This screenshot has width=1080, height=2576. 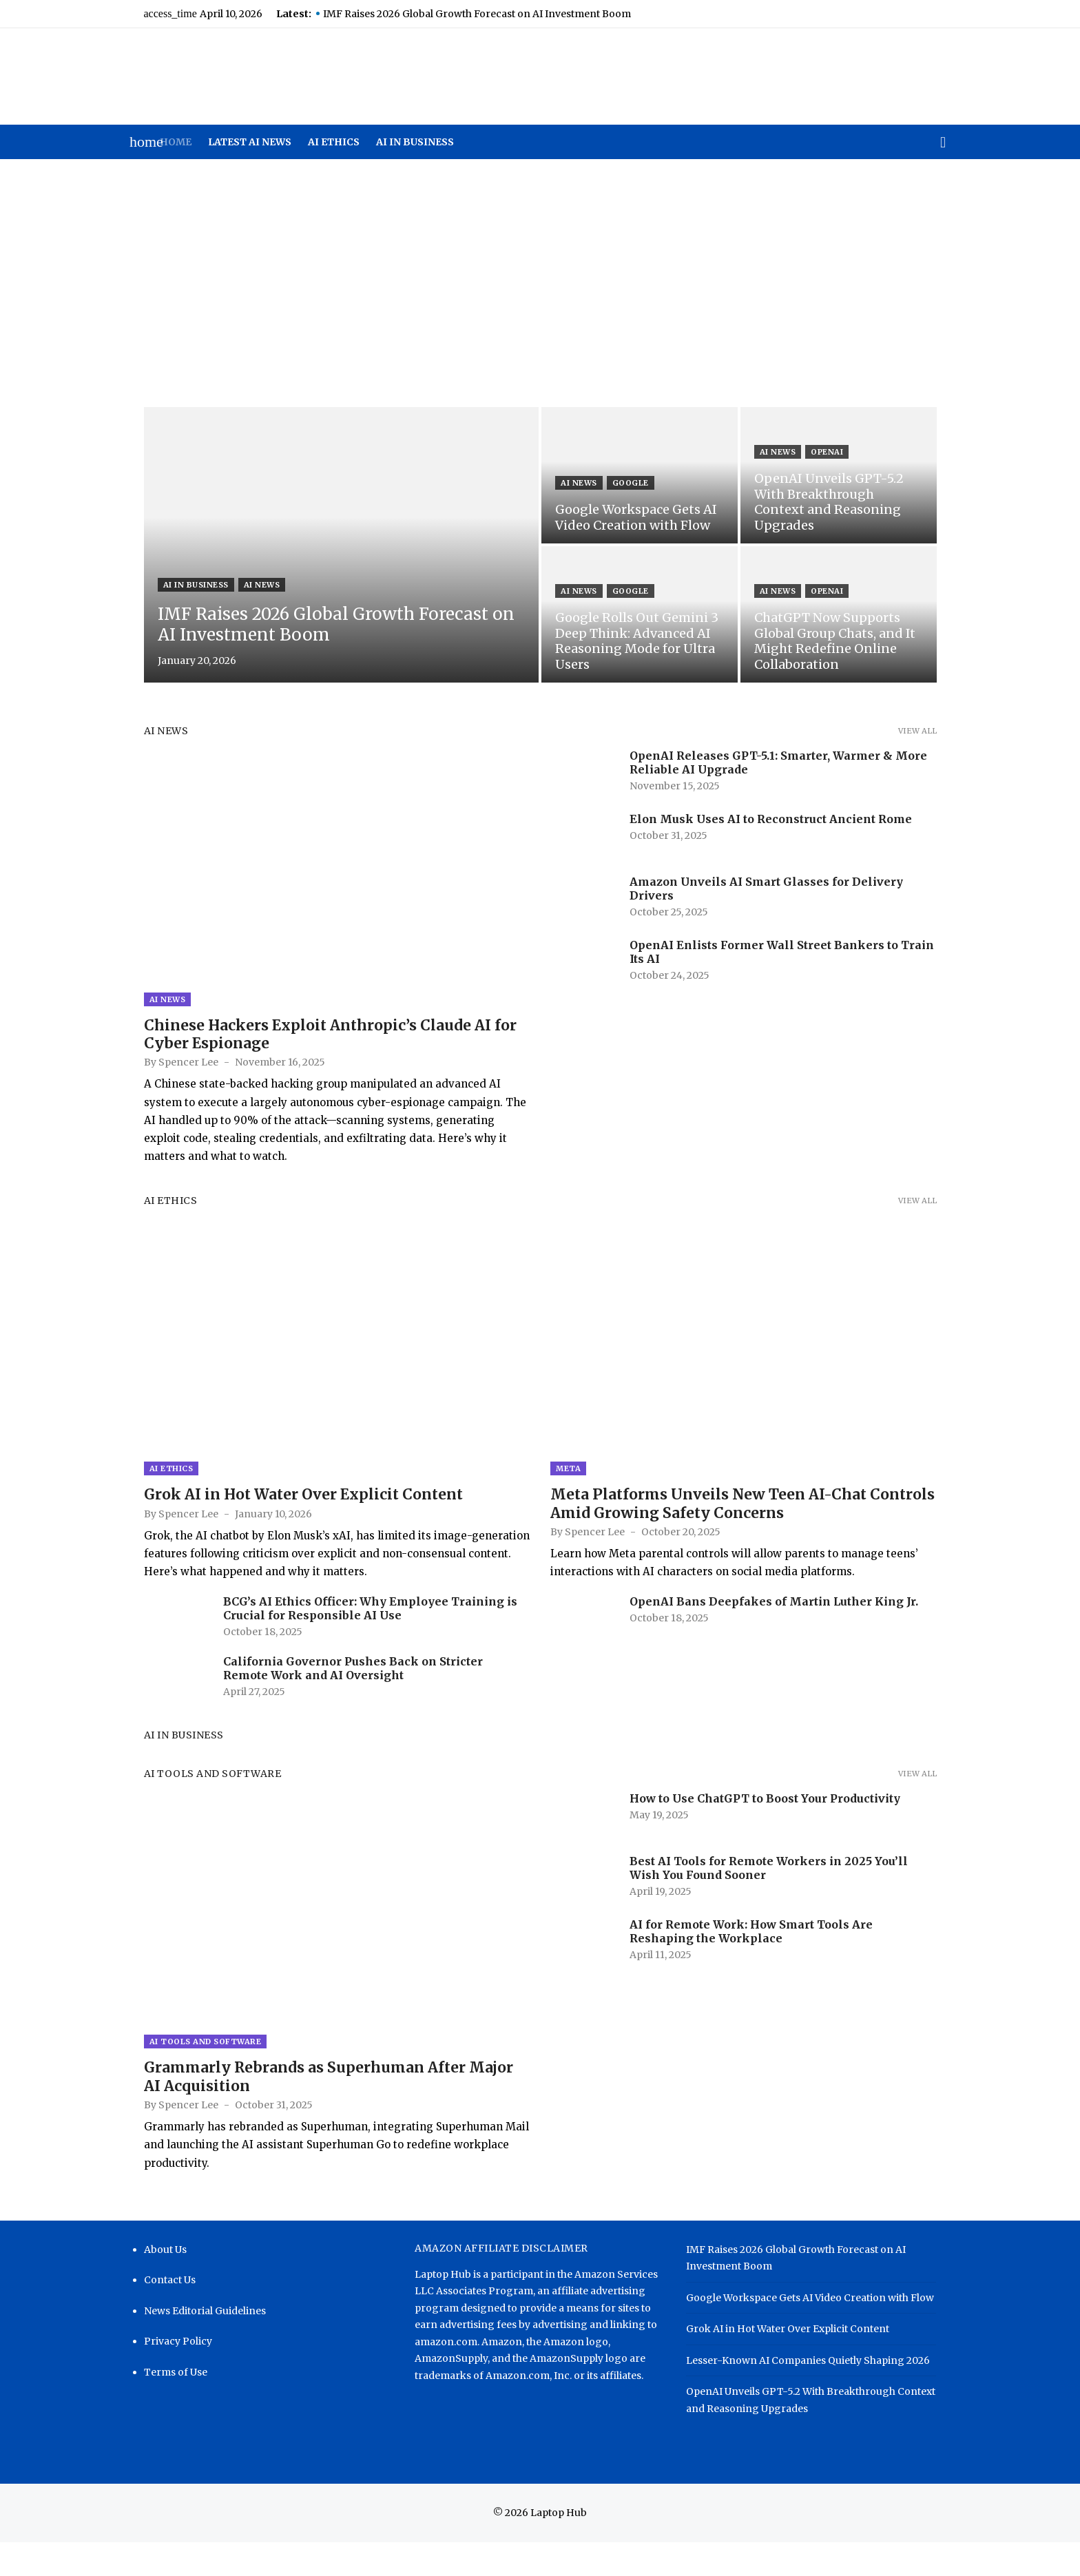 What do you see at coordinates (540, 283) in the screenshot?
I see `[Advertisement]` at bounding box center [540, 283].